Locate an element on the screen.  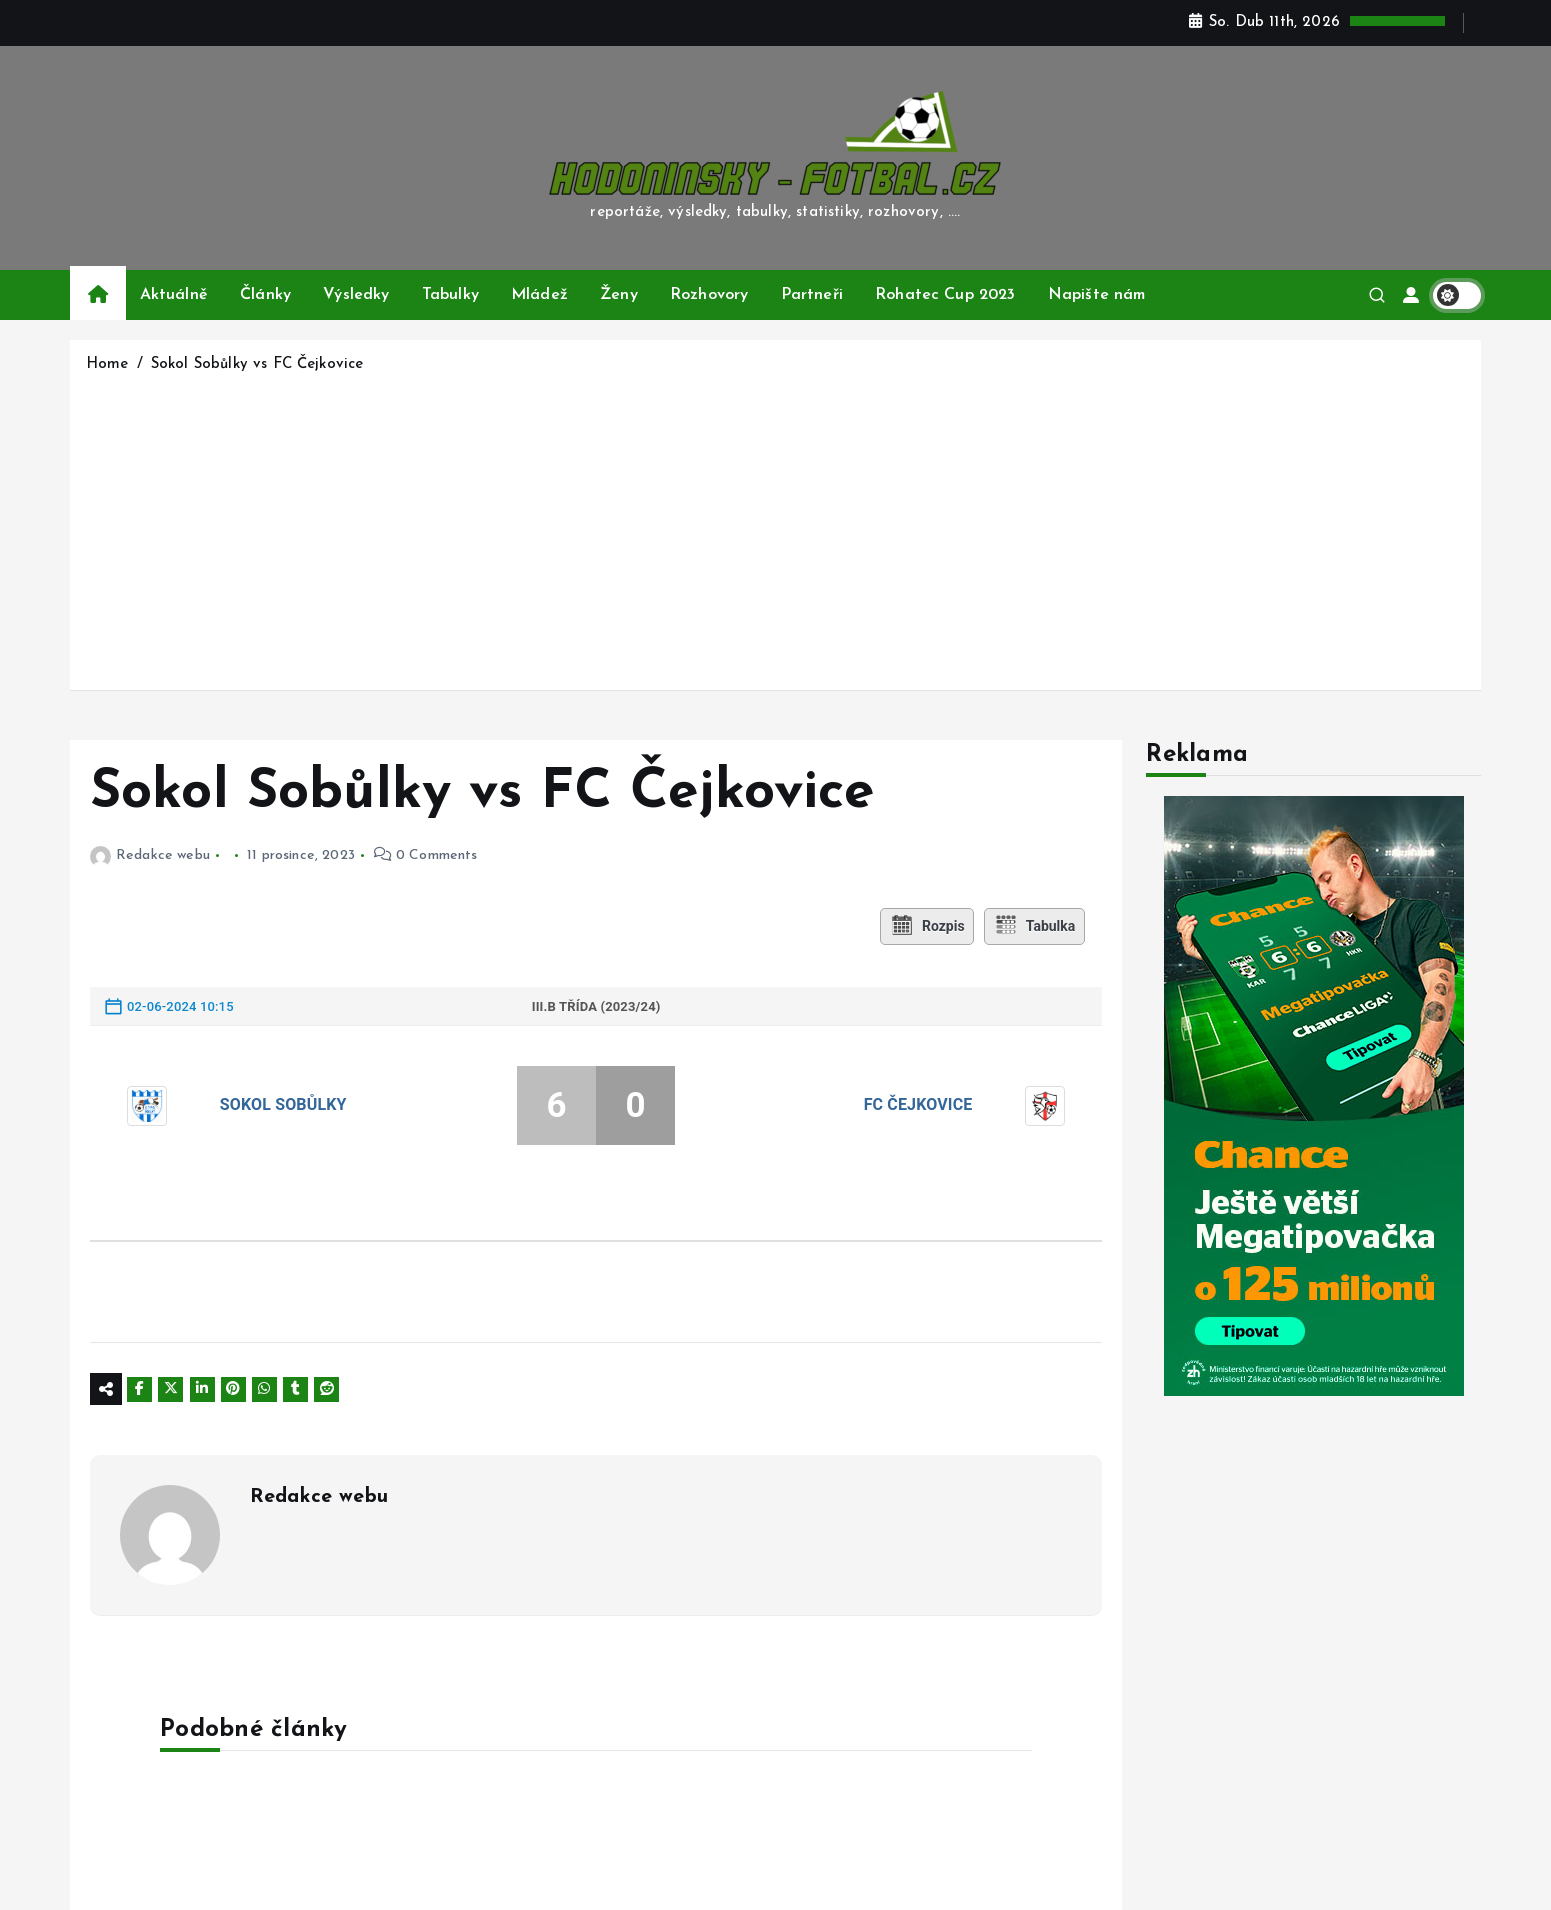
Redakce webu is located at coordinates (150, 855).